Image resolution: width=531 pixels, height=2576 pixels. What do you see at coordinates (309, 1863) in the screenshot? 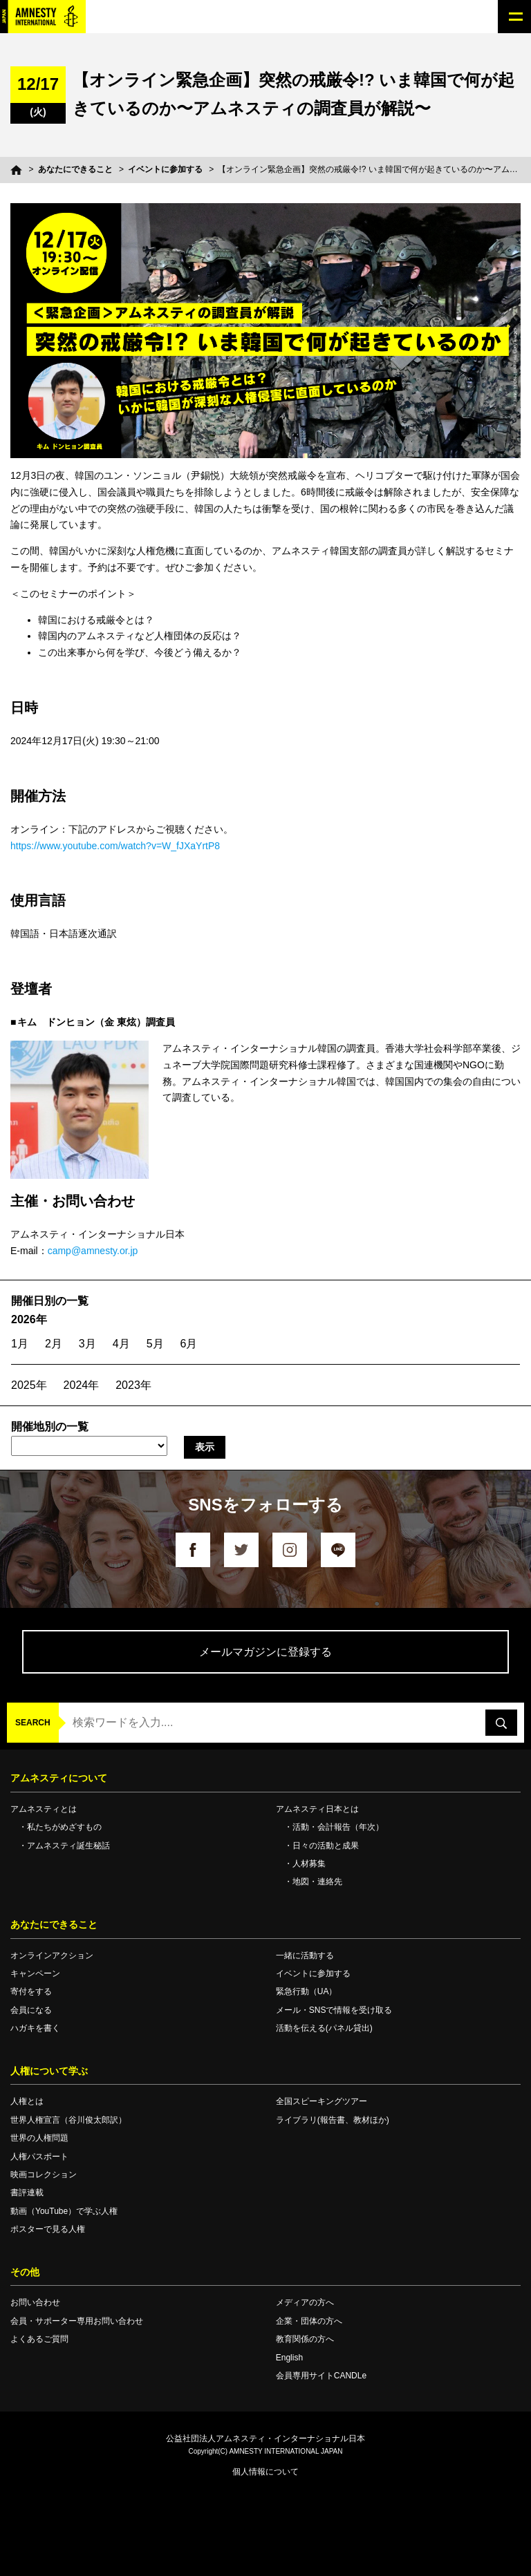
I see `人材募集` at bounding box center [309, 1863].